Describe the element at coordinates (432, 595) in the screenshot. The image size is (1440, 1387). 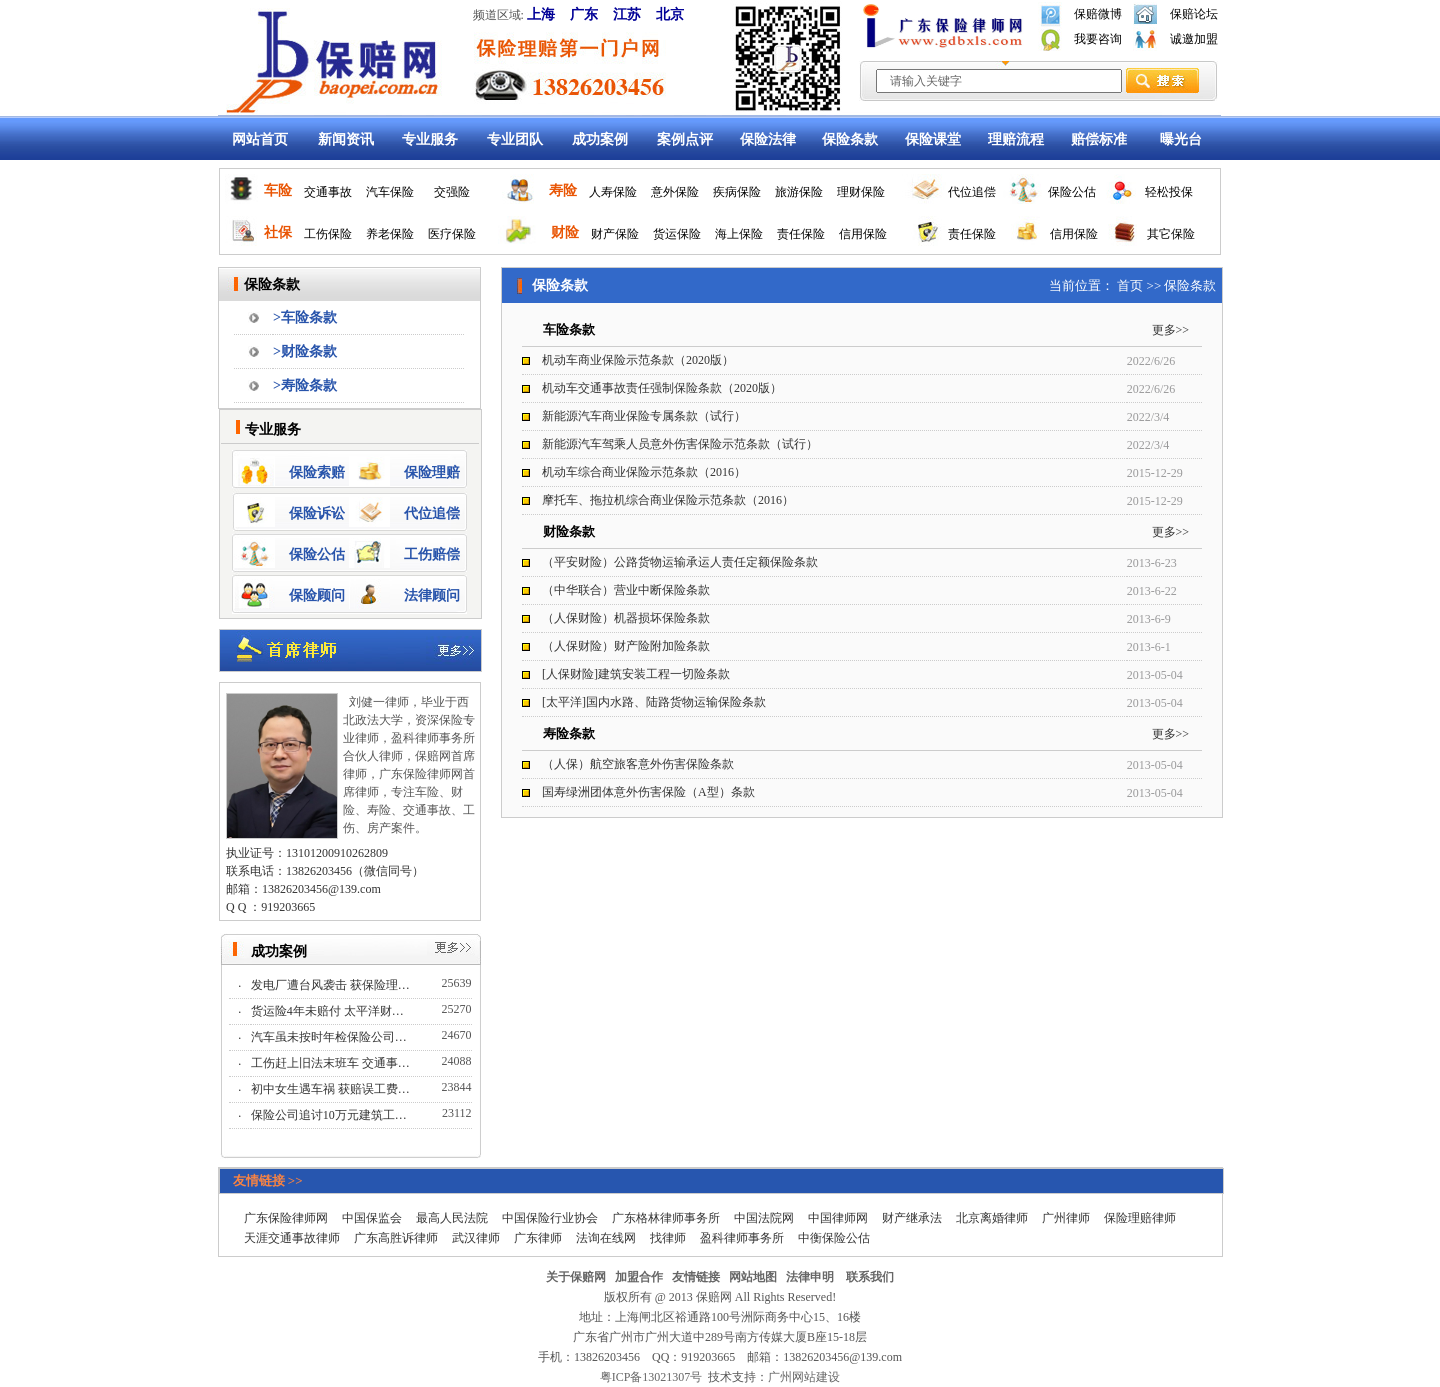
I see `法律顾问` at that location.